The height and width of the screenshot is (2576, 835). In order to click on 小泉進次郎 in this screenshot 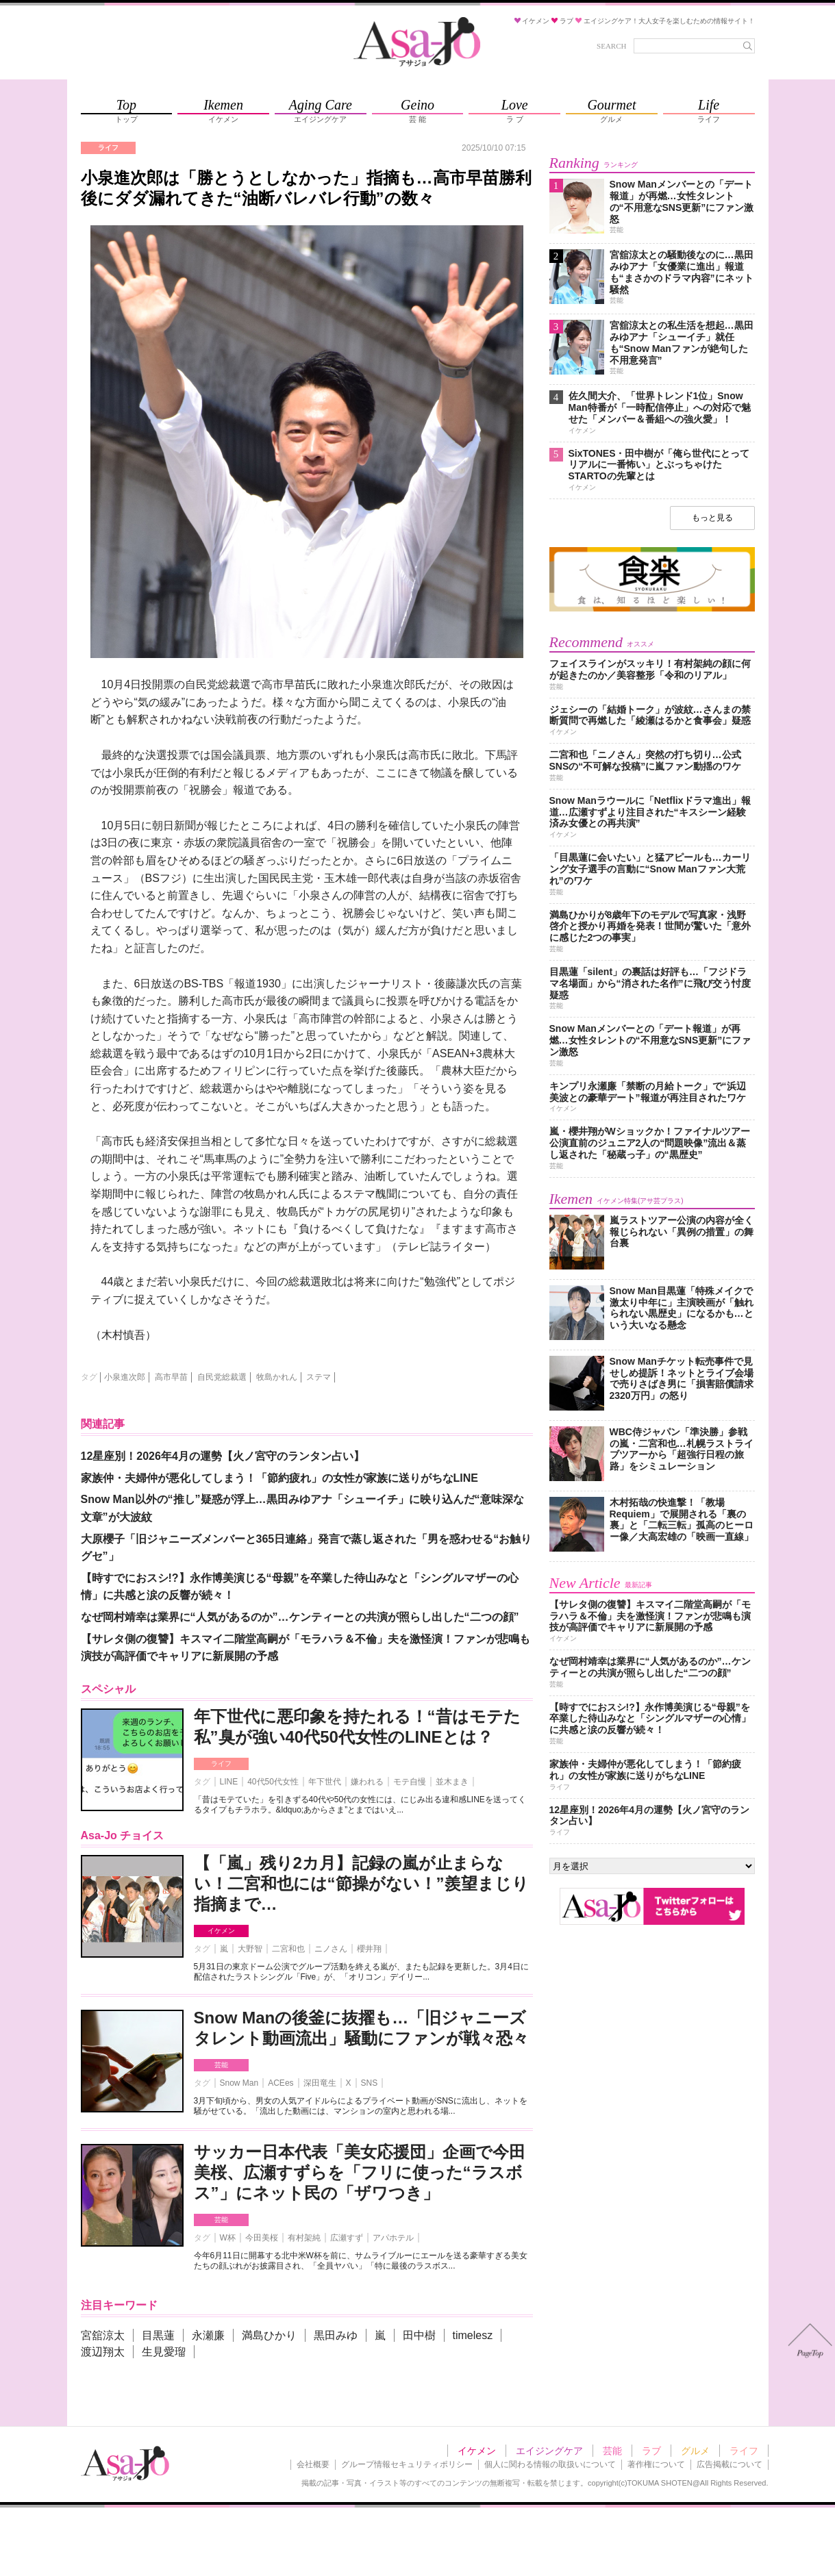, I will do `click(124, 1377)`.